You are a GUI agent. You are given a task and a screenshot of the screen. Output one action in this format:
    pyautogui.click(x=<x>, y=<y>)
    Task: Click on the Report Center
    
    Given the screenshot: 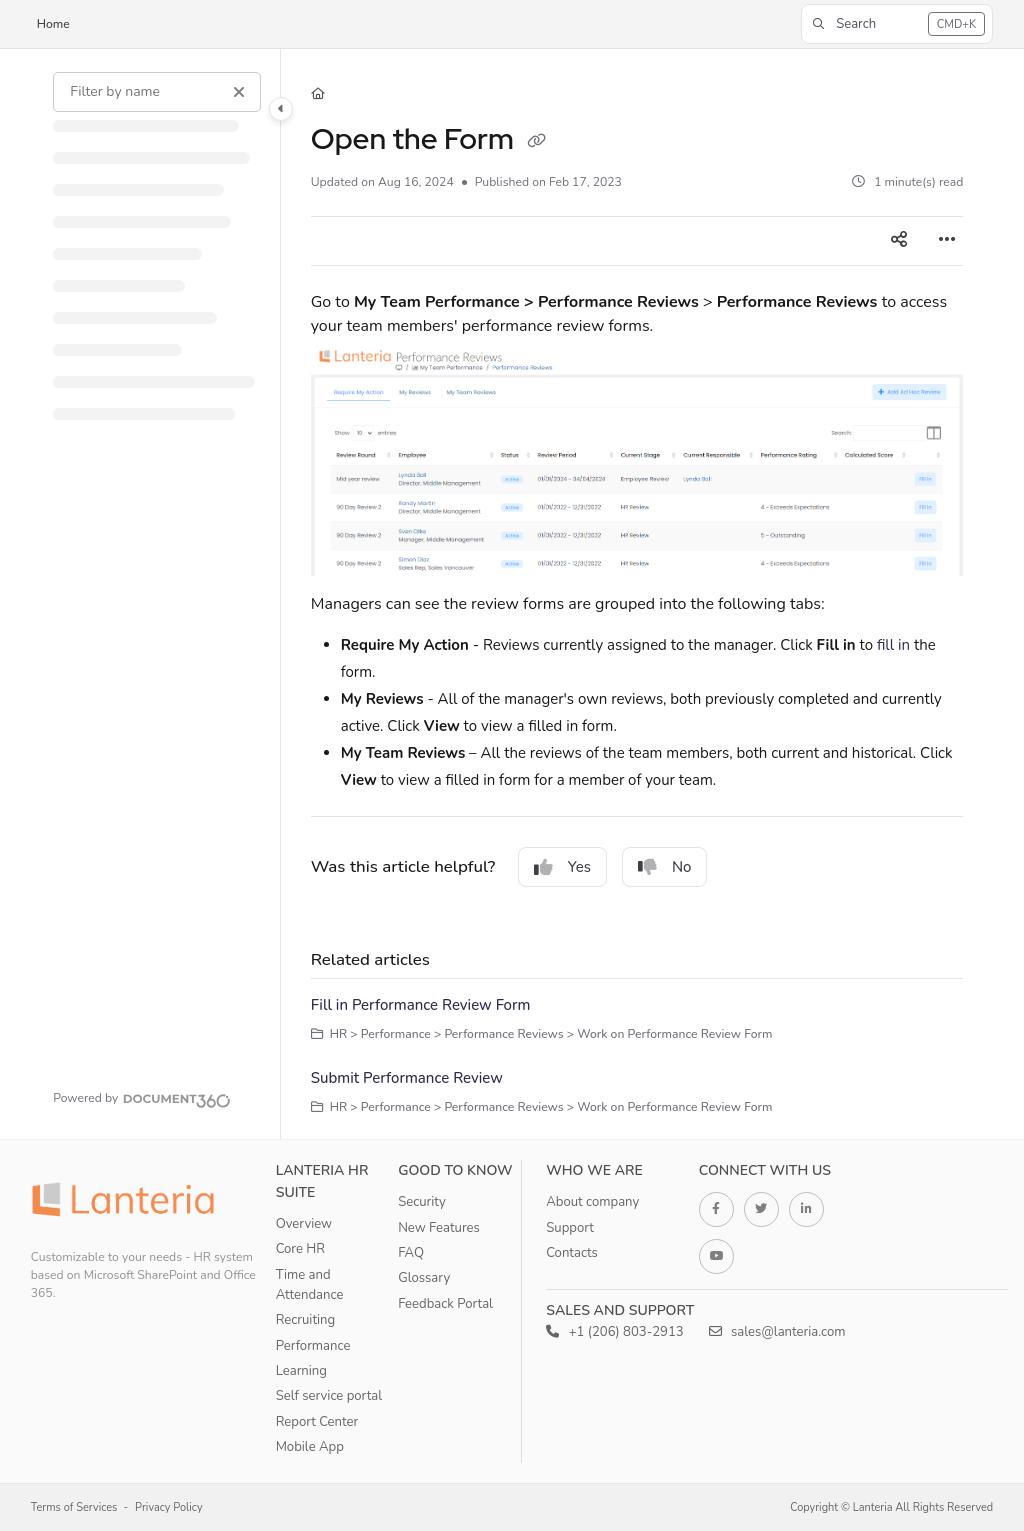 What is the action you would take?
    pyautogui.click(x=317, y=1422)
    